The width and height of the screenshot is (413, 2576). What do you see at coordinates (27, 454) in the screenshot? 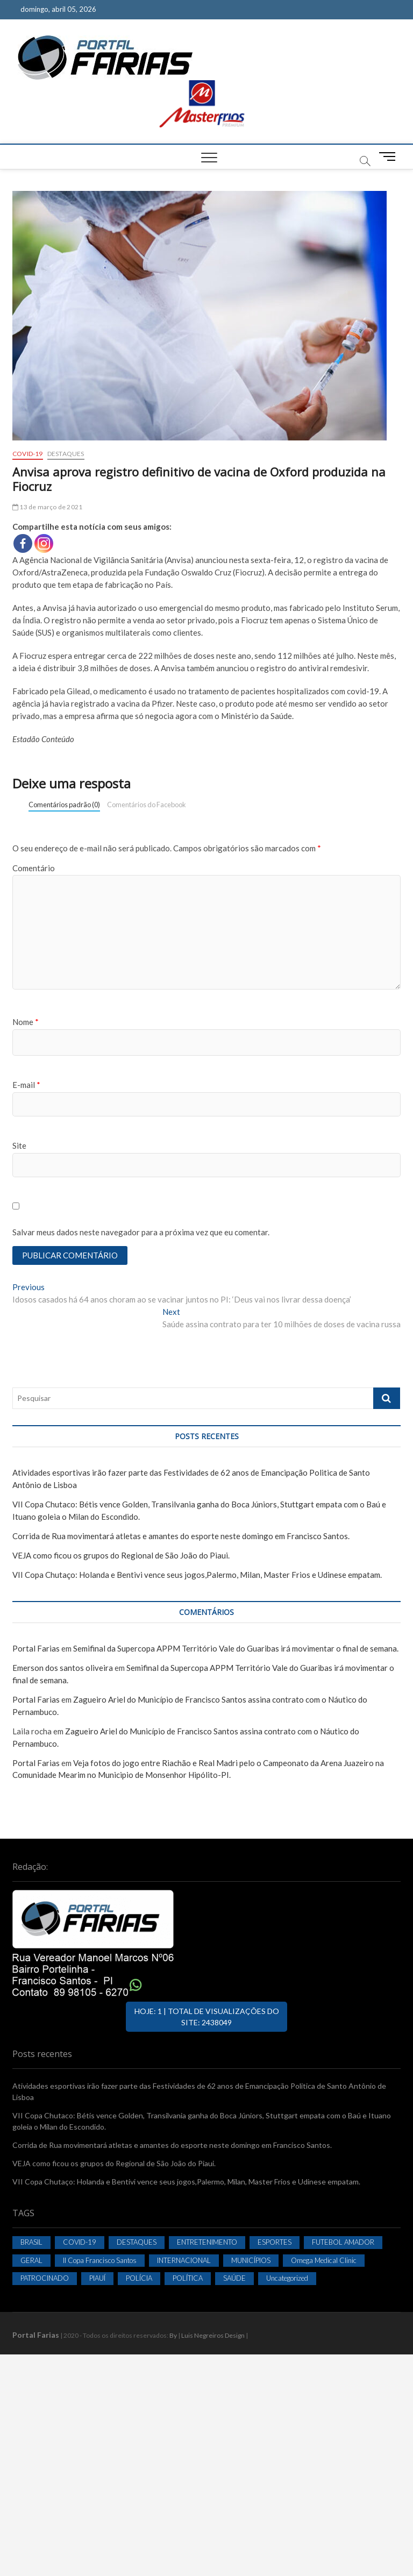
I see `COVID-19` at bounding box center [27, 454].